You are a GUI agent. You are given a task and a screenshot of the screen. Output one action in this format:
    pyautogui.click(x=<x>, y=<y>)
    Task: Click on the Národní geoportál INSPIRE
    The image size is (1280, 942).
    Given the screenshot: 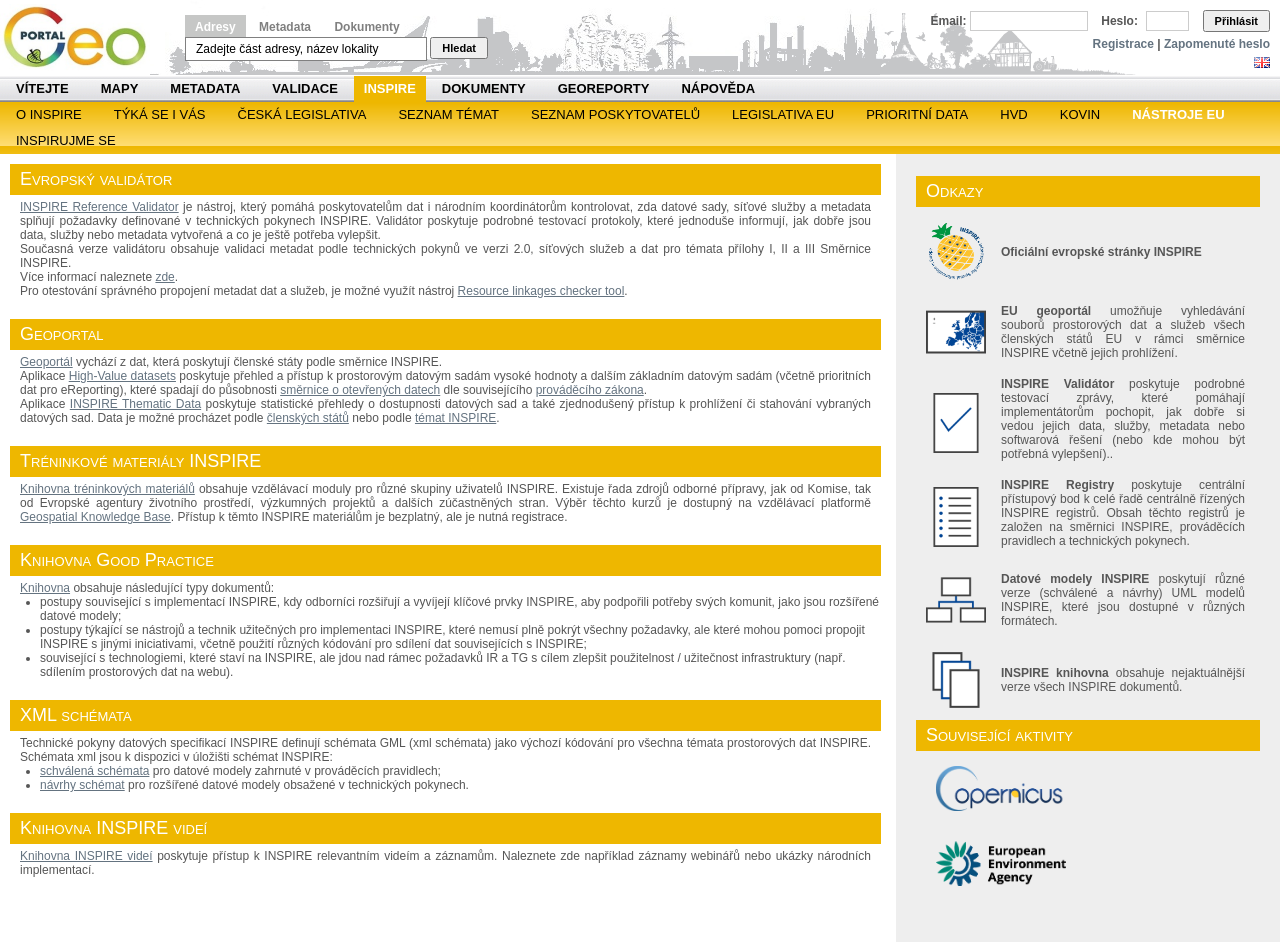 What is the action you would take?
    pyautogui.click(x=82, y=37)
    